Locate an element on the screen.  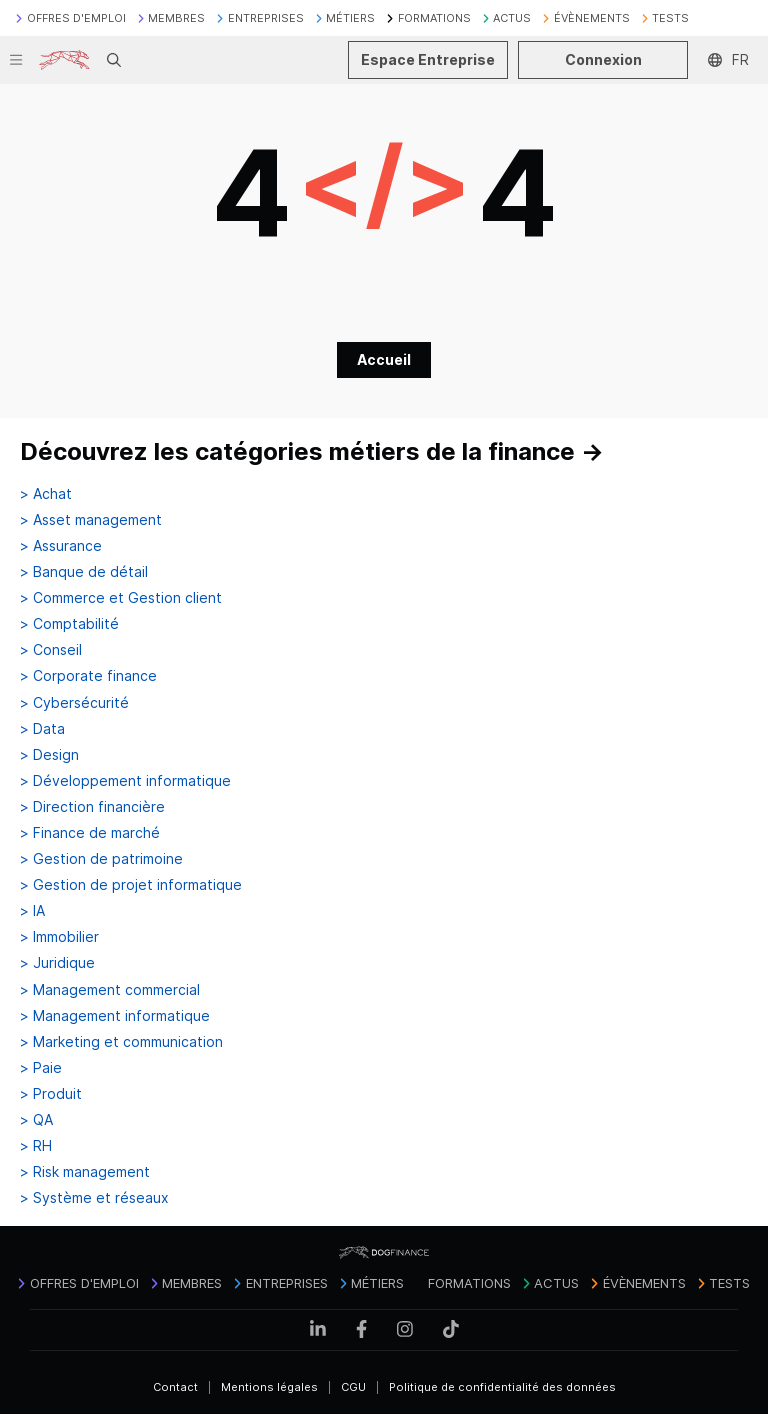
> Gestion de projet informatique is located at coordinates (131, 885).